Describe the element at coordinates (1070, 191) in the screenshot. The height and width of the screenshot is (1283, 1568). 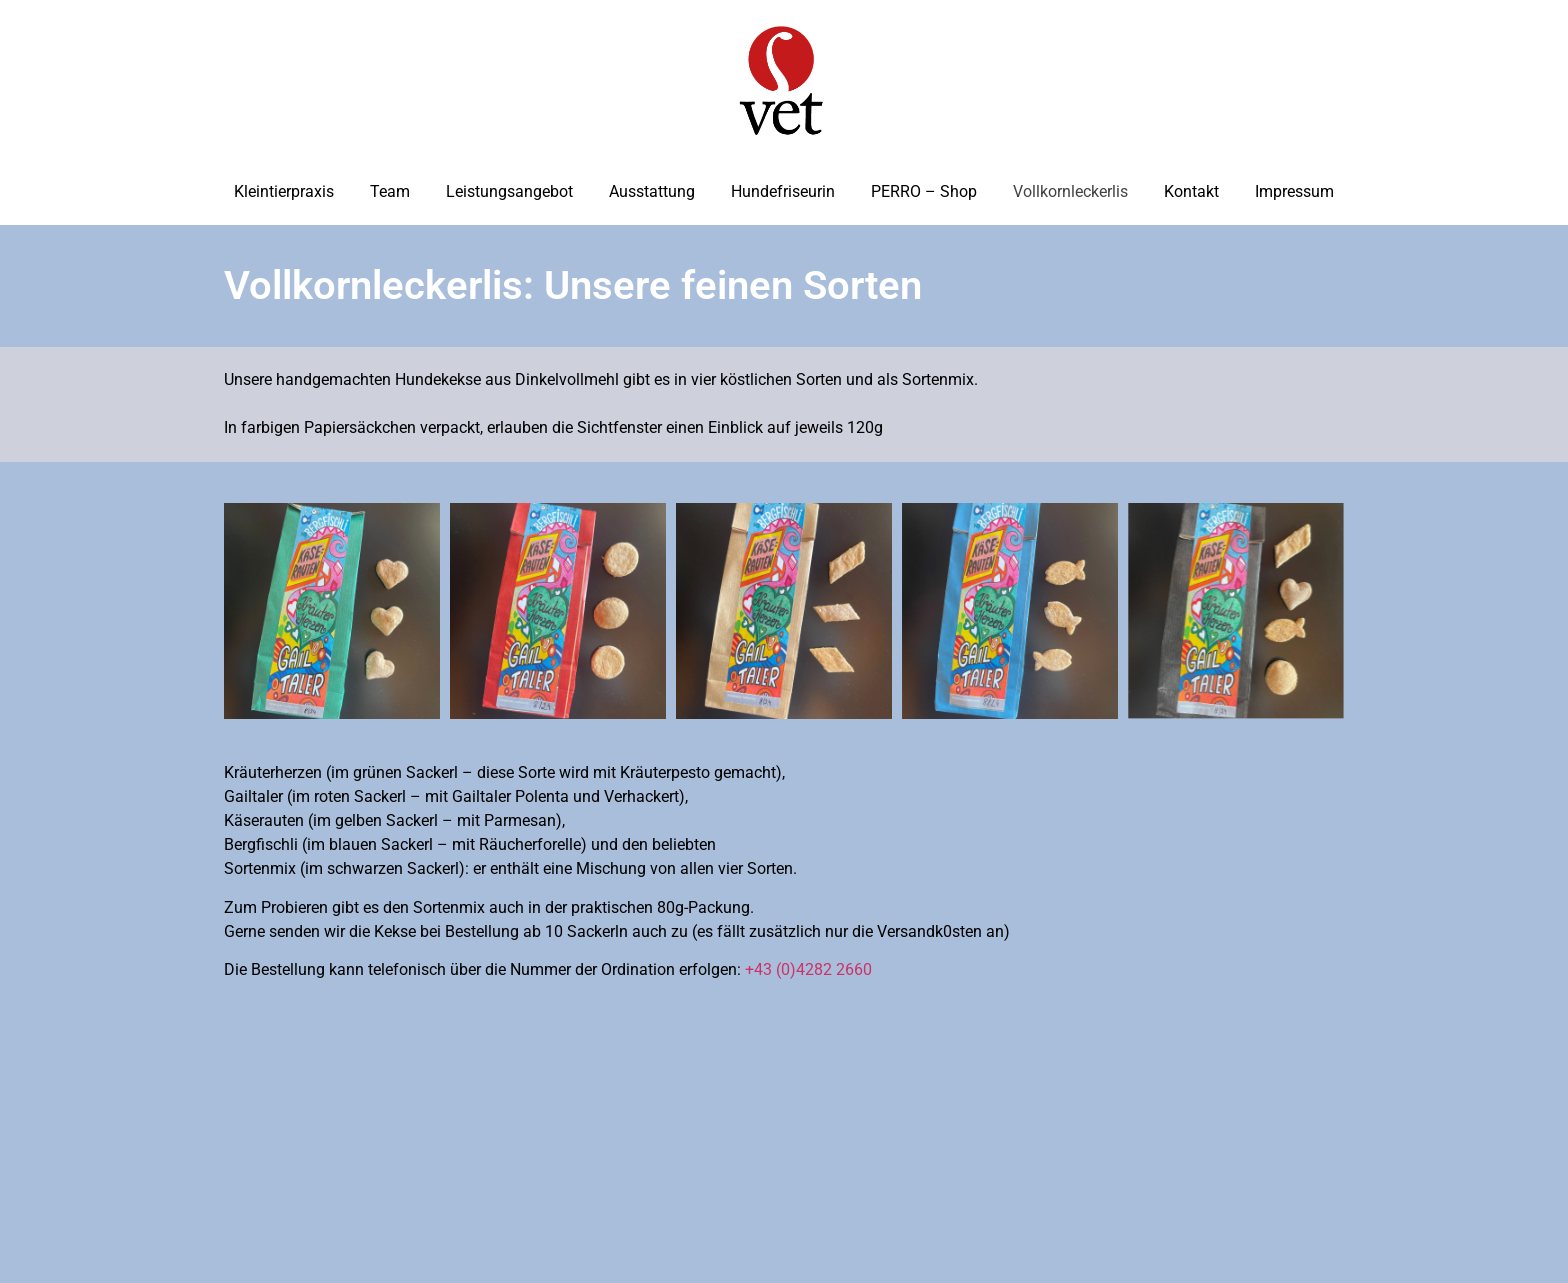
I see `Vollkornleckerlis` at that location.